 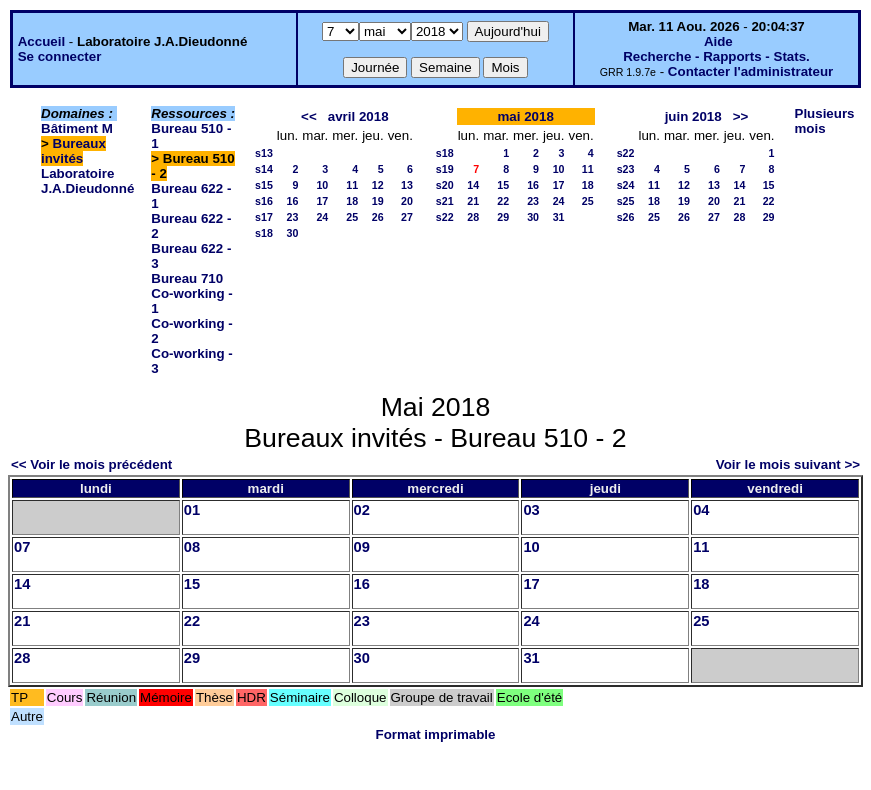 What do you see at coordinates (192, 510) in the screenshot?
I see `01` at bounding box center [192, 510].